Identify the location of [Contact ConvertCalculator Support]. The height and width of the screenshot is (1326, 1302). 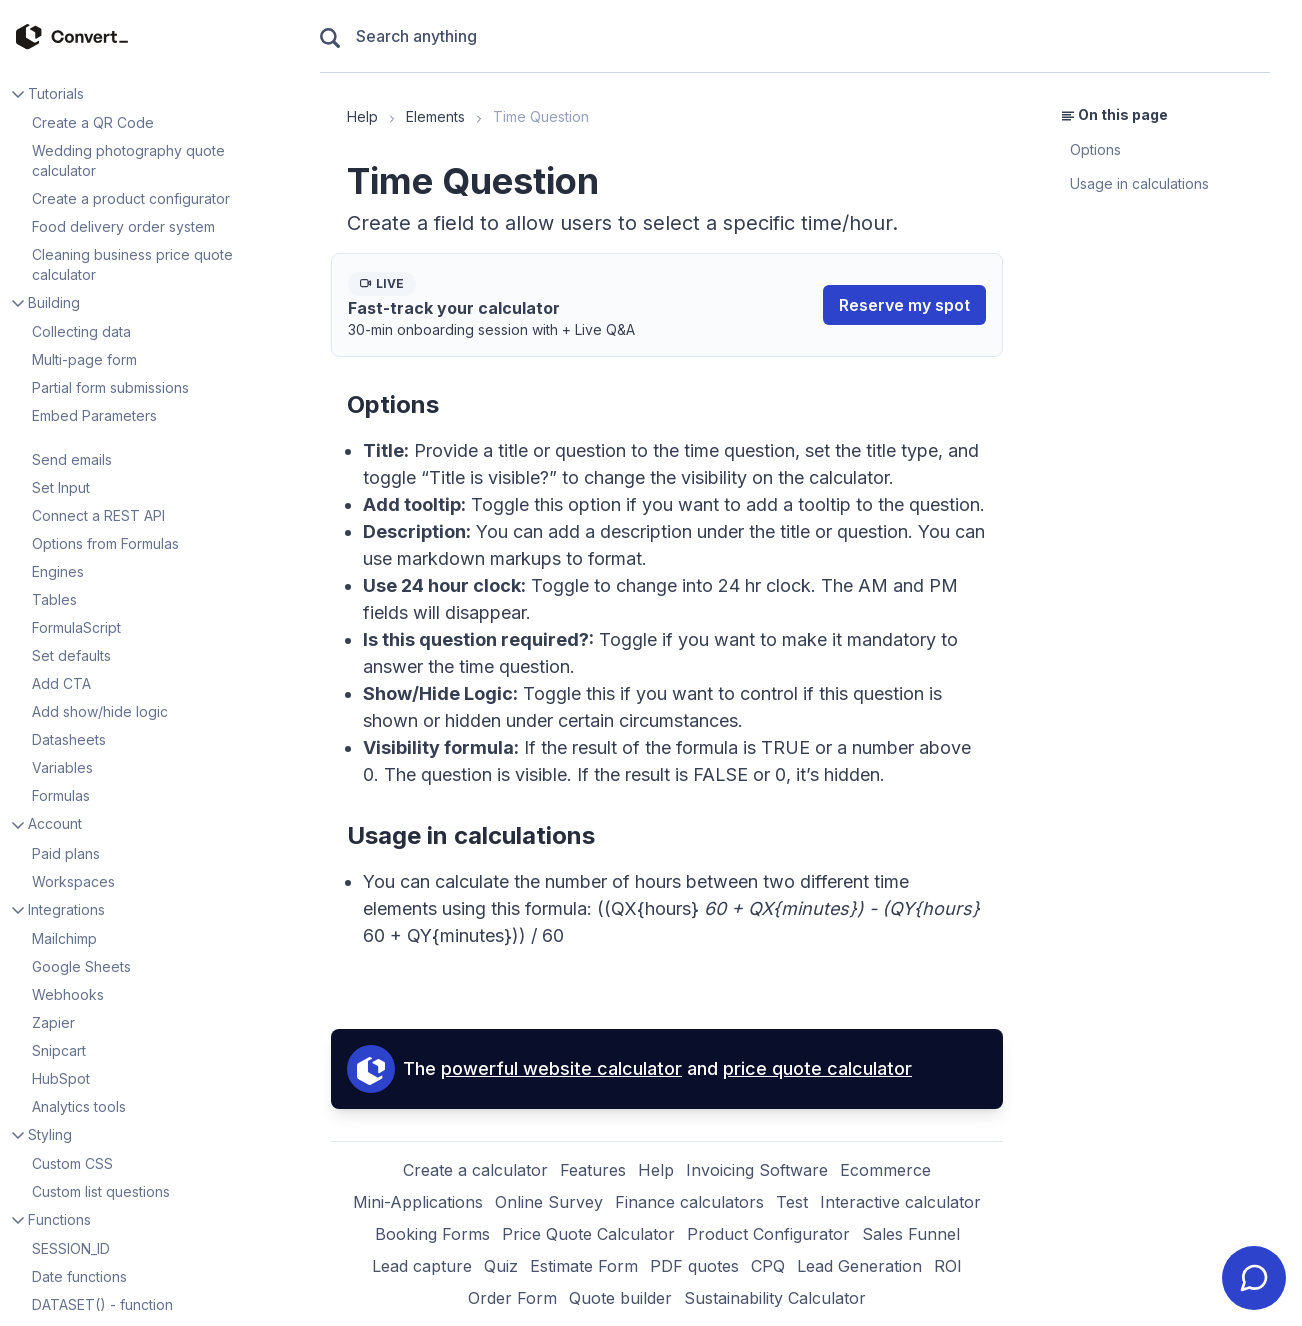
(1254, 1278).